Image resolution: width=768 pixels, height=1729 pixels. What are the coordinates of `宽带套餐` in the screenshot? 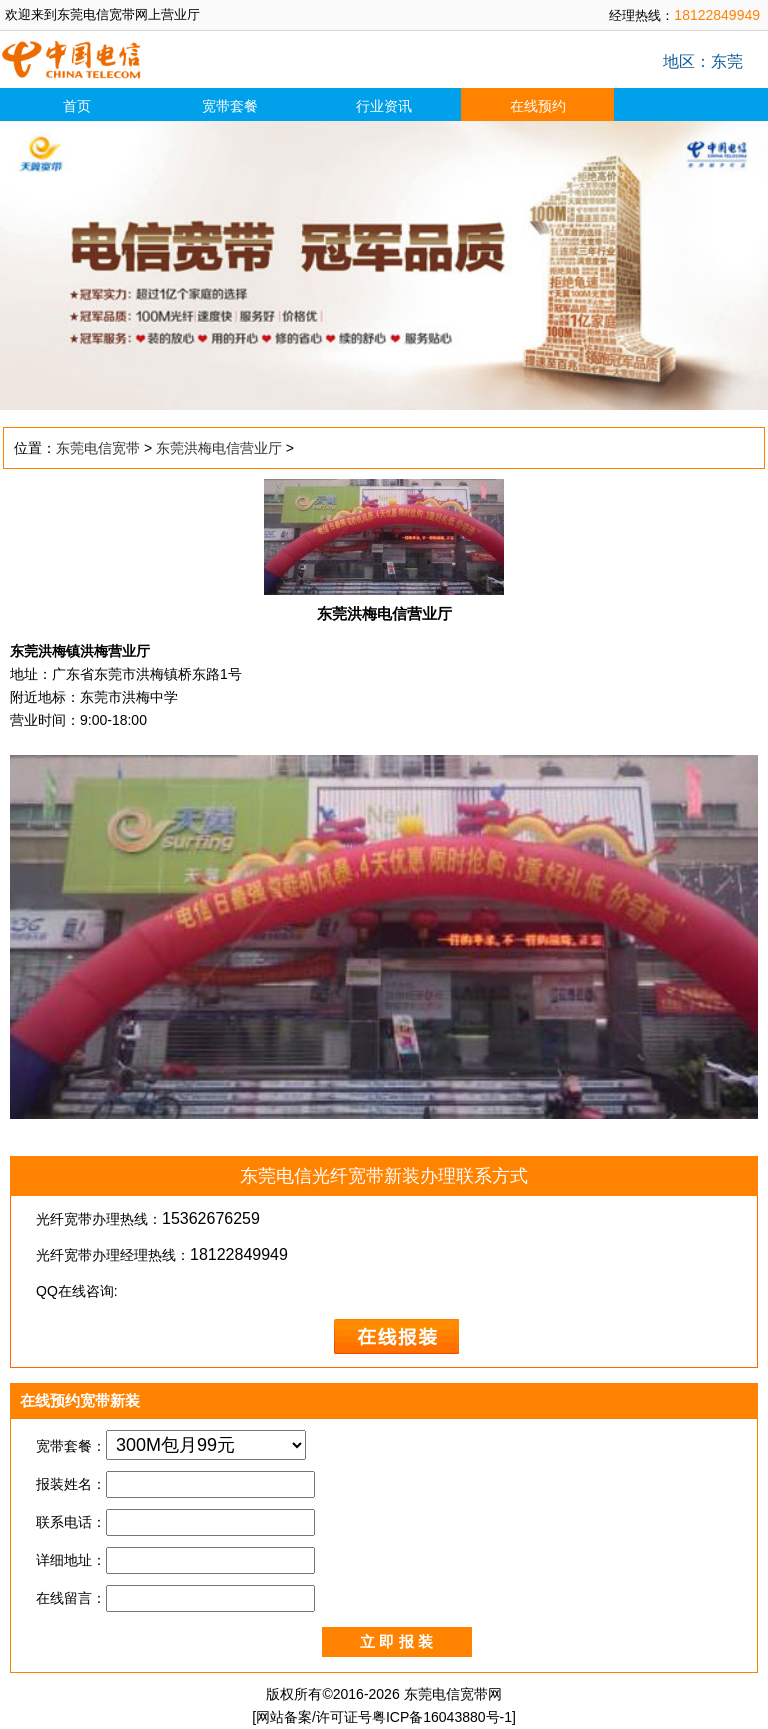 It's located at (230, 106).